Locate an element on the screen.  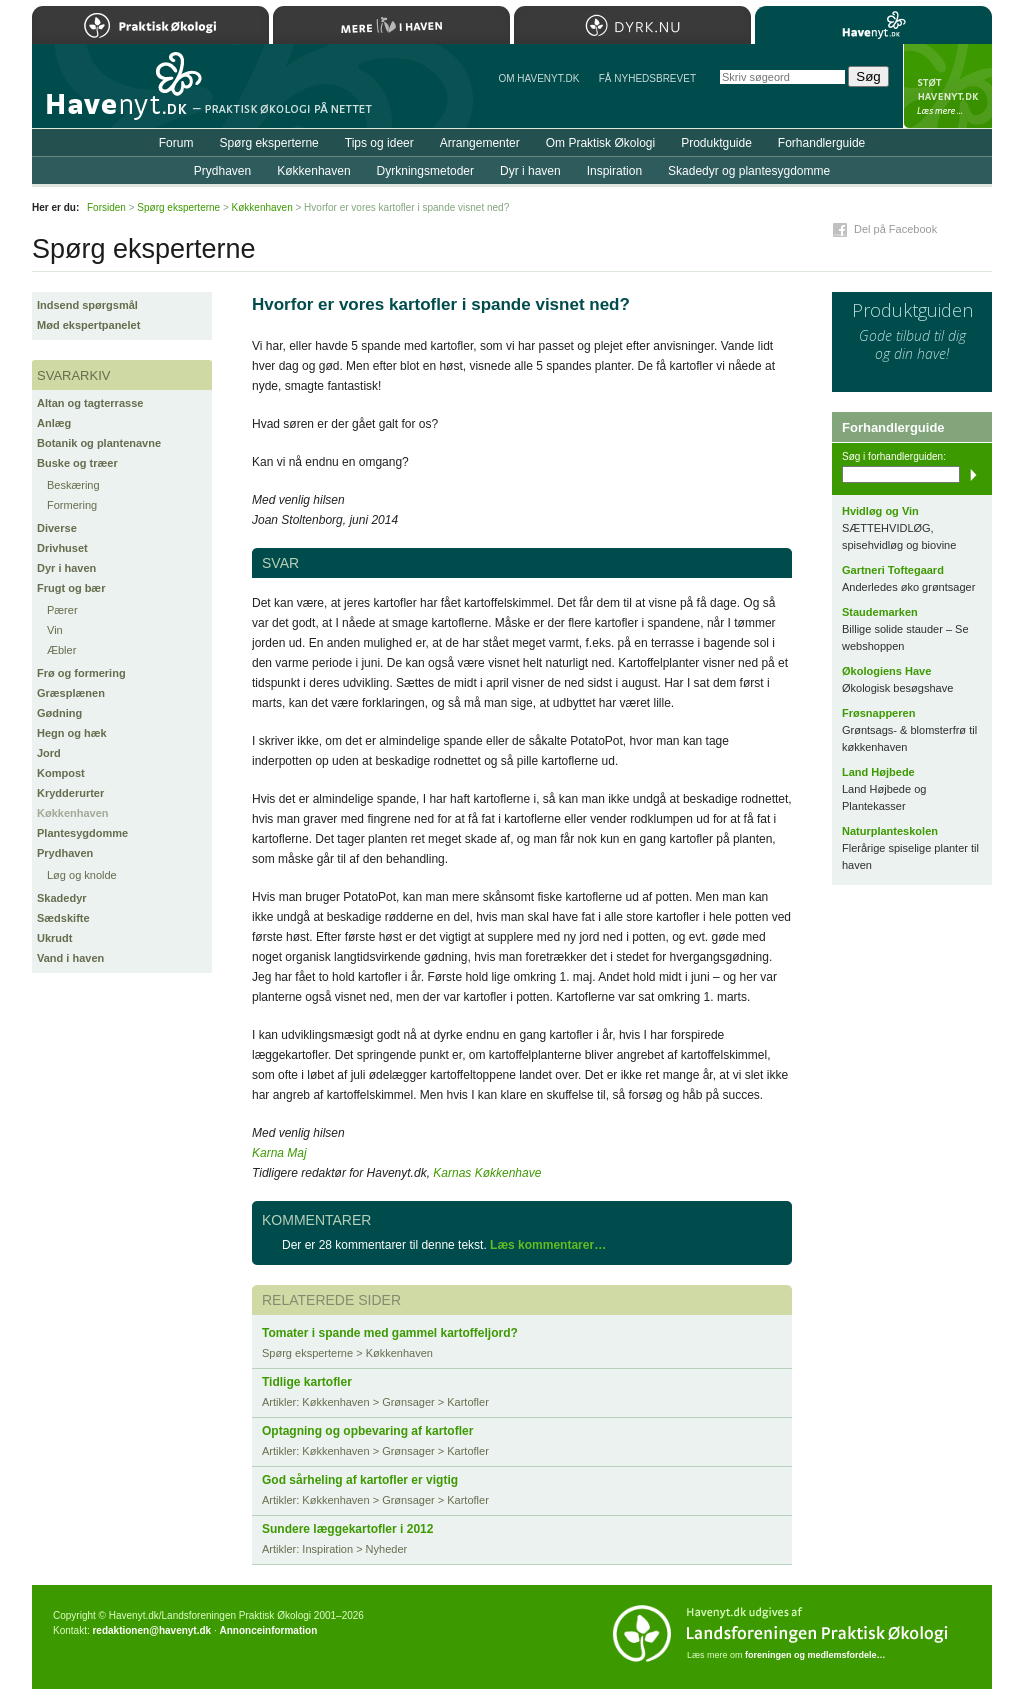
Forum is located at coordinates (176, 143).